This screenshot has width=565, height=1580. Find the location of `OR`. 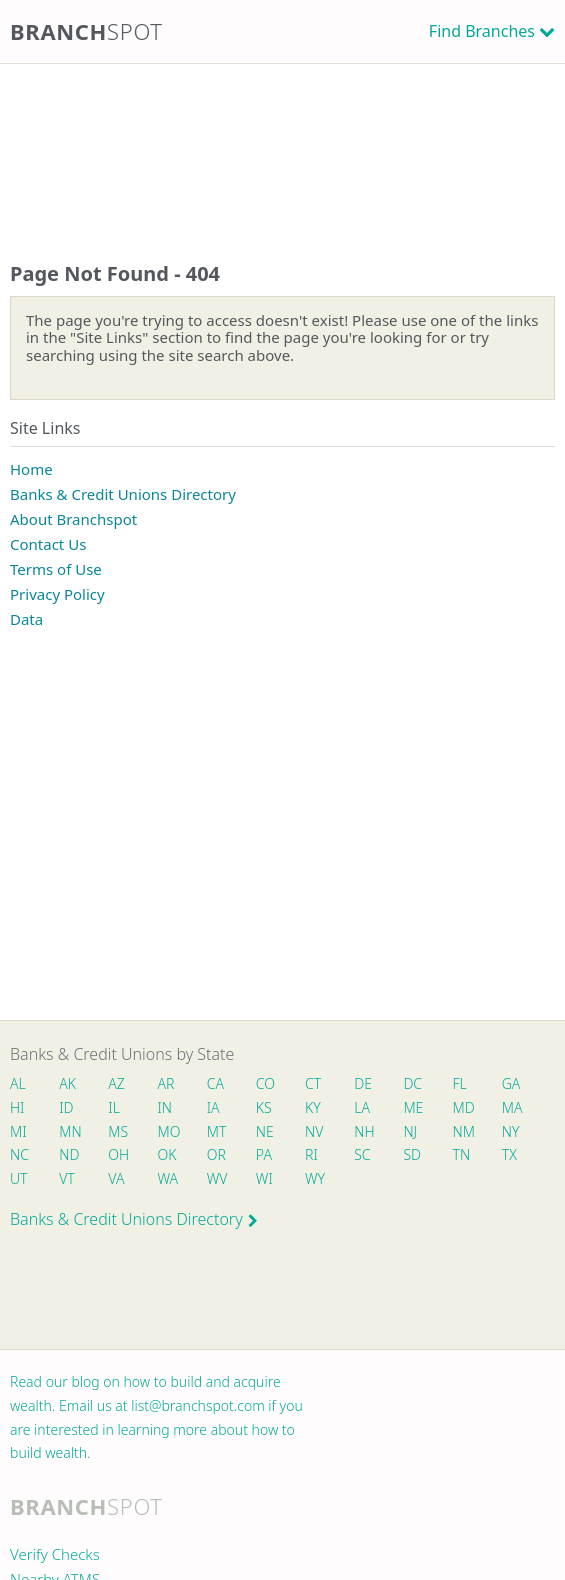

OR is located at coordinates (216, 1154).